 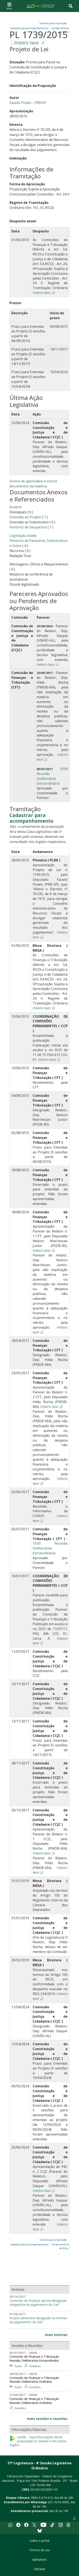 I want to click on Comissão de Finanças aprova divulgação obrigatória de julgamentos do Carf, so click(x=38, y=2303).